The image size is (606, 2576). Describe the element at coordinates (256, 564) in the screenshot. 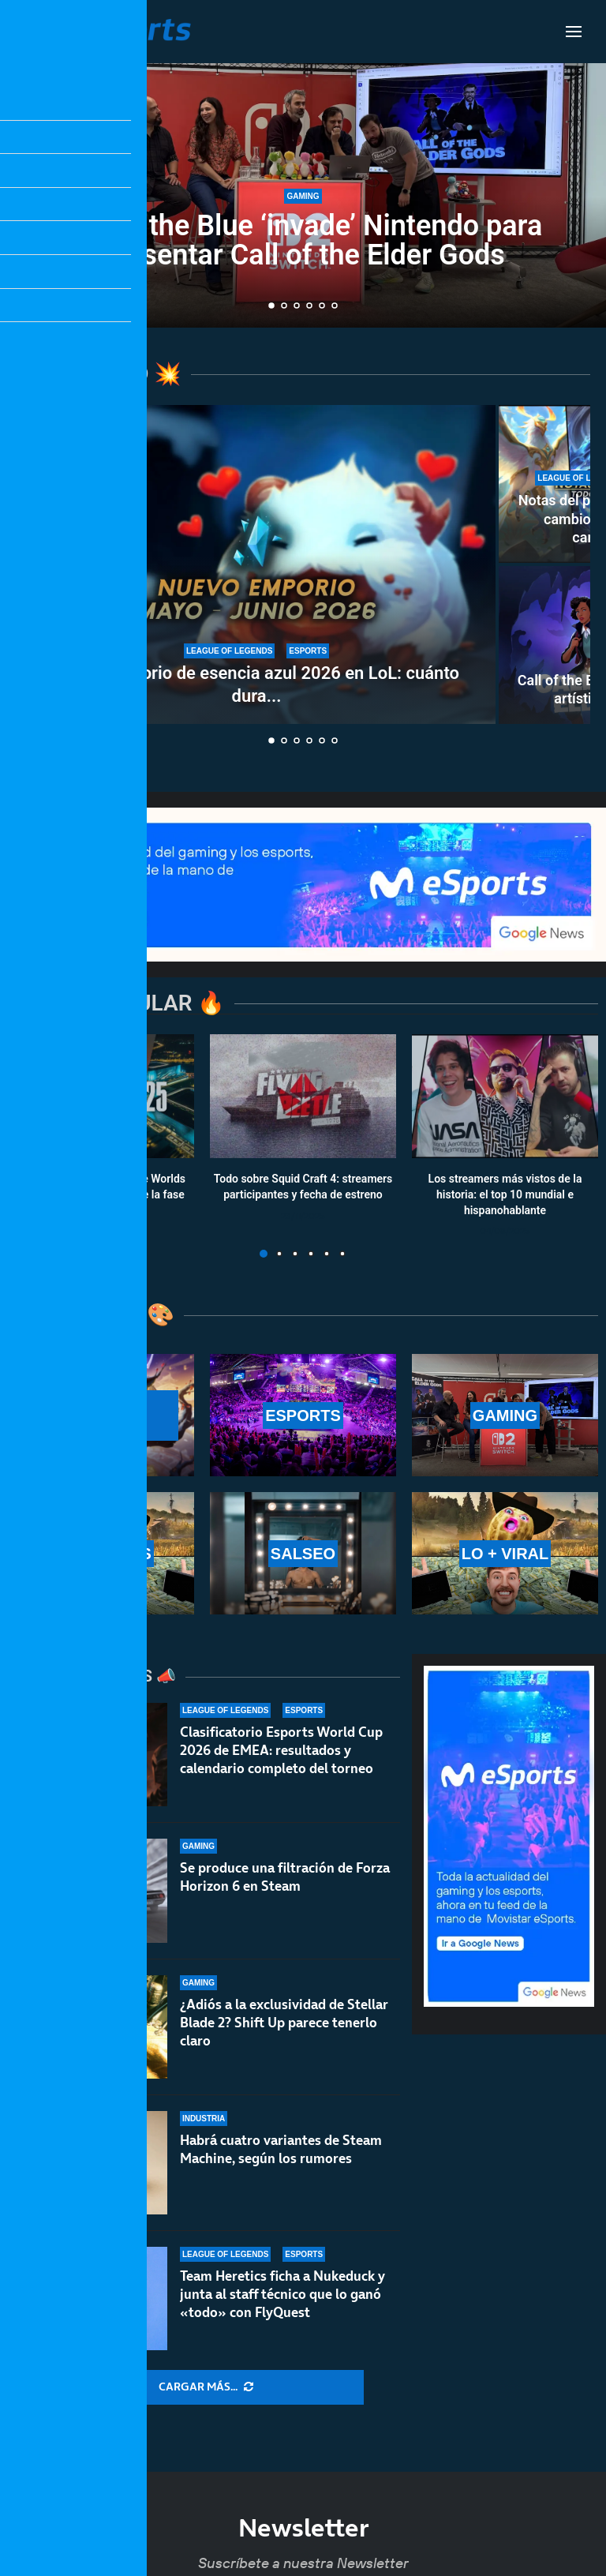

I see `[Nuevo emporio de esencia azul 2026 en LoL: cuánto dura y qué recompensas ofrece]` at that location.